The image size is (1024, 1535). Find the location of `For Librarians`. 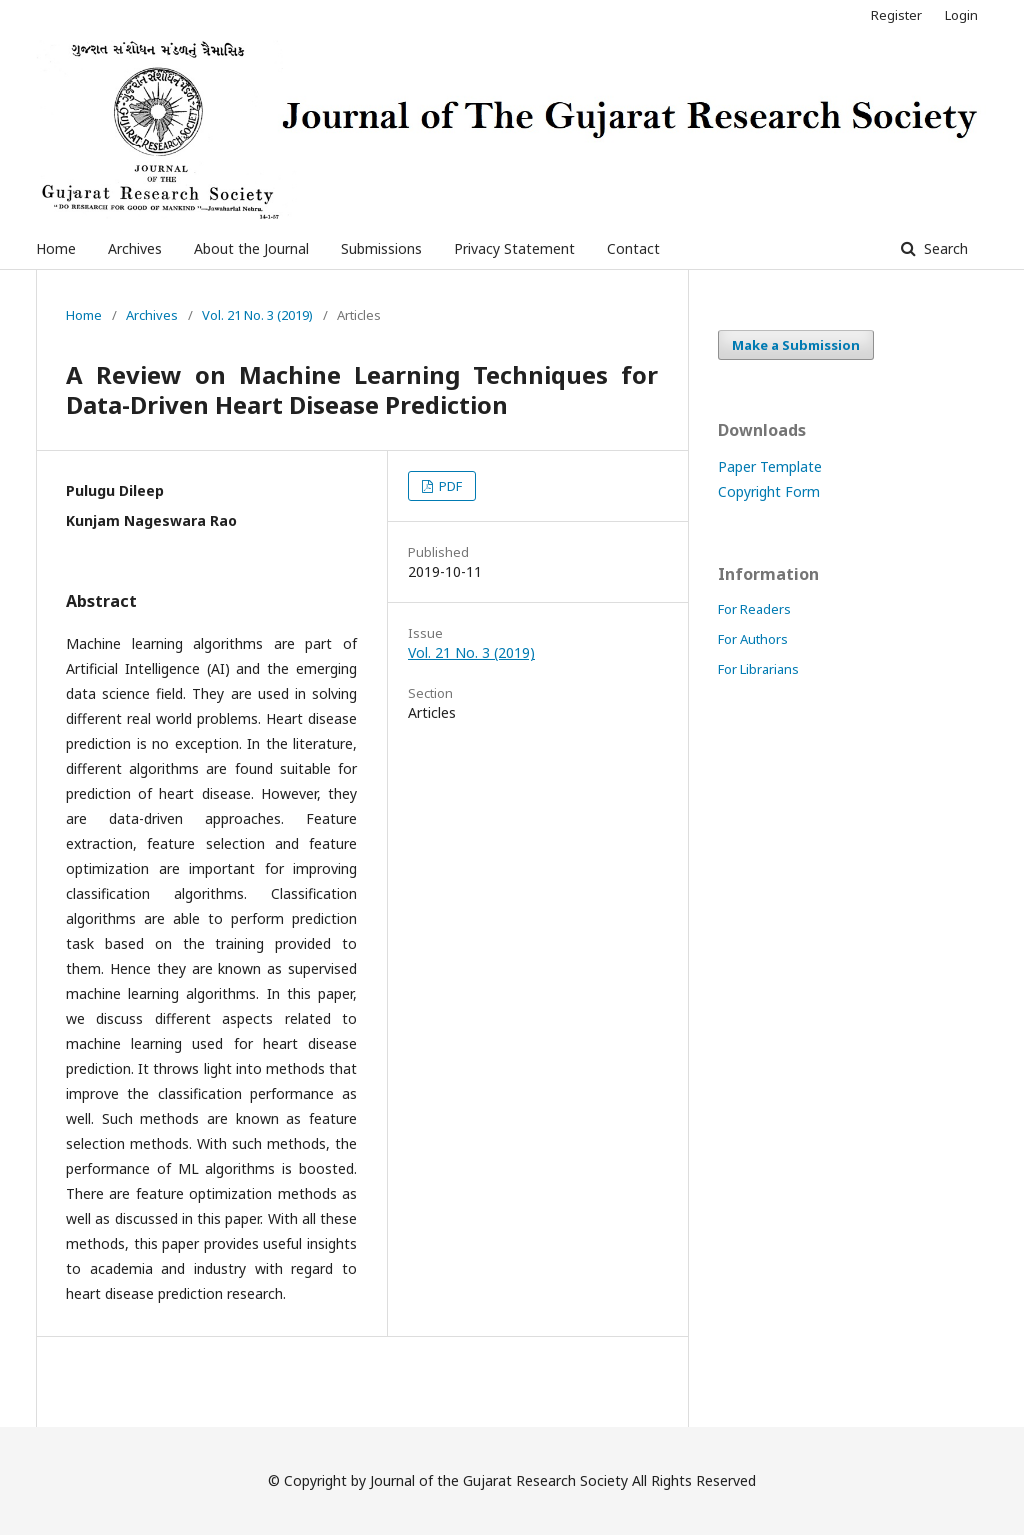

For Librarians is located at coordinates (758, 669).